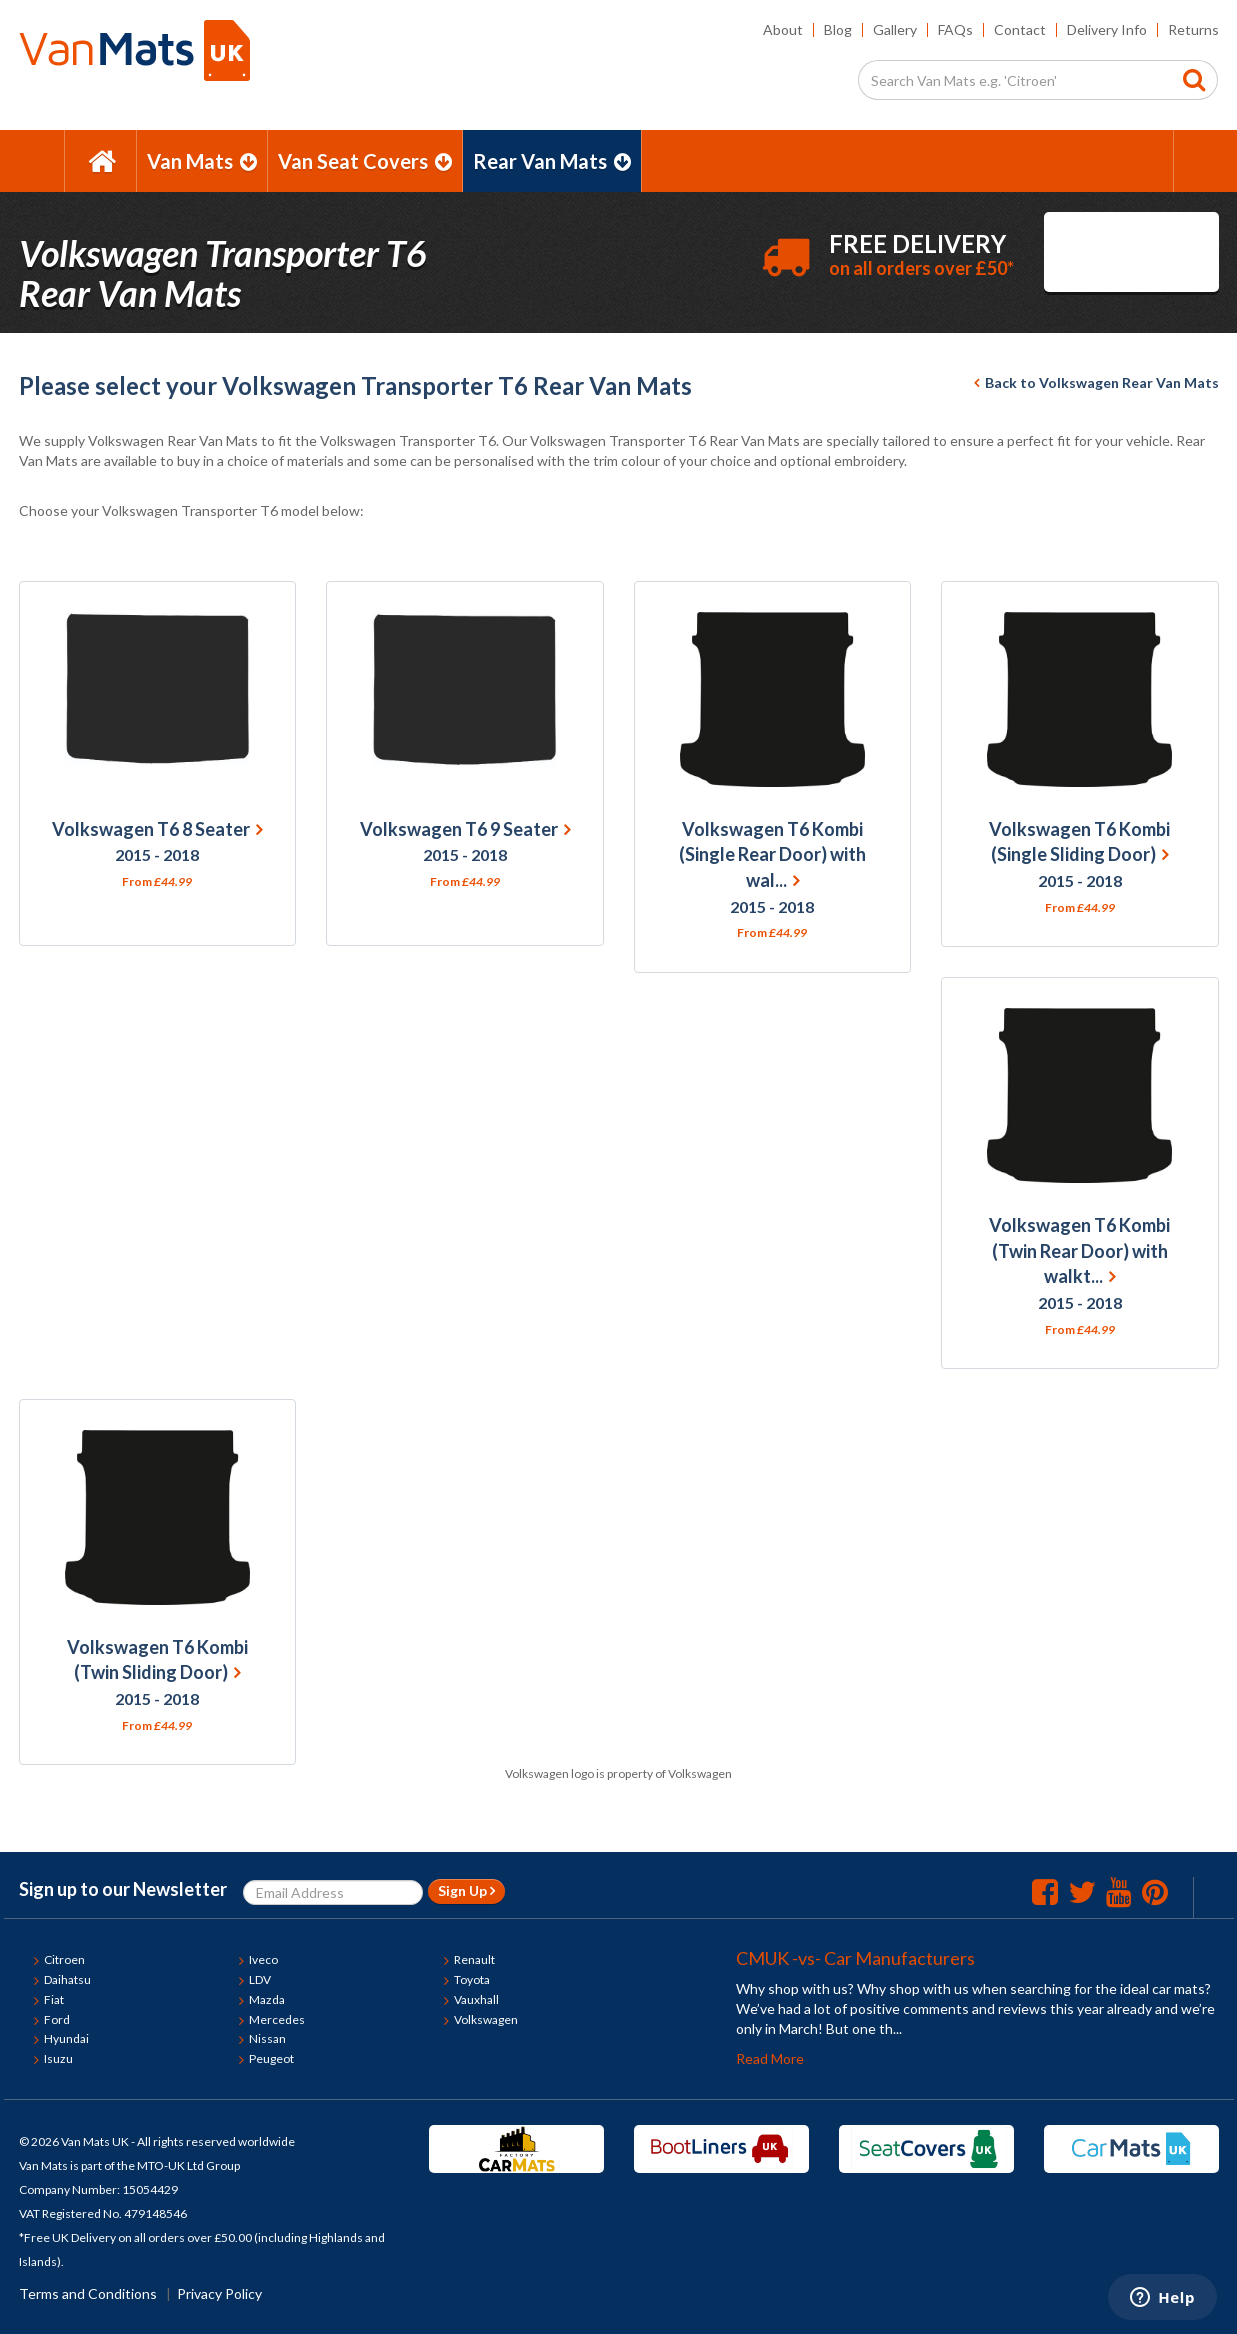 This screenshot has width=1237, height=2334. I want to click on Hyundai, so click(66, 2038).